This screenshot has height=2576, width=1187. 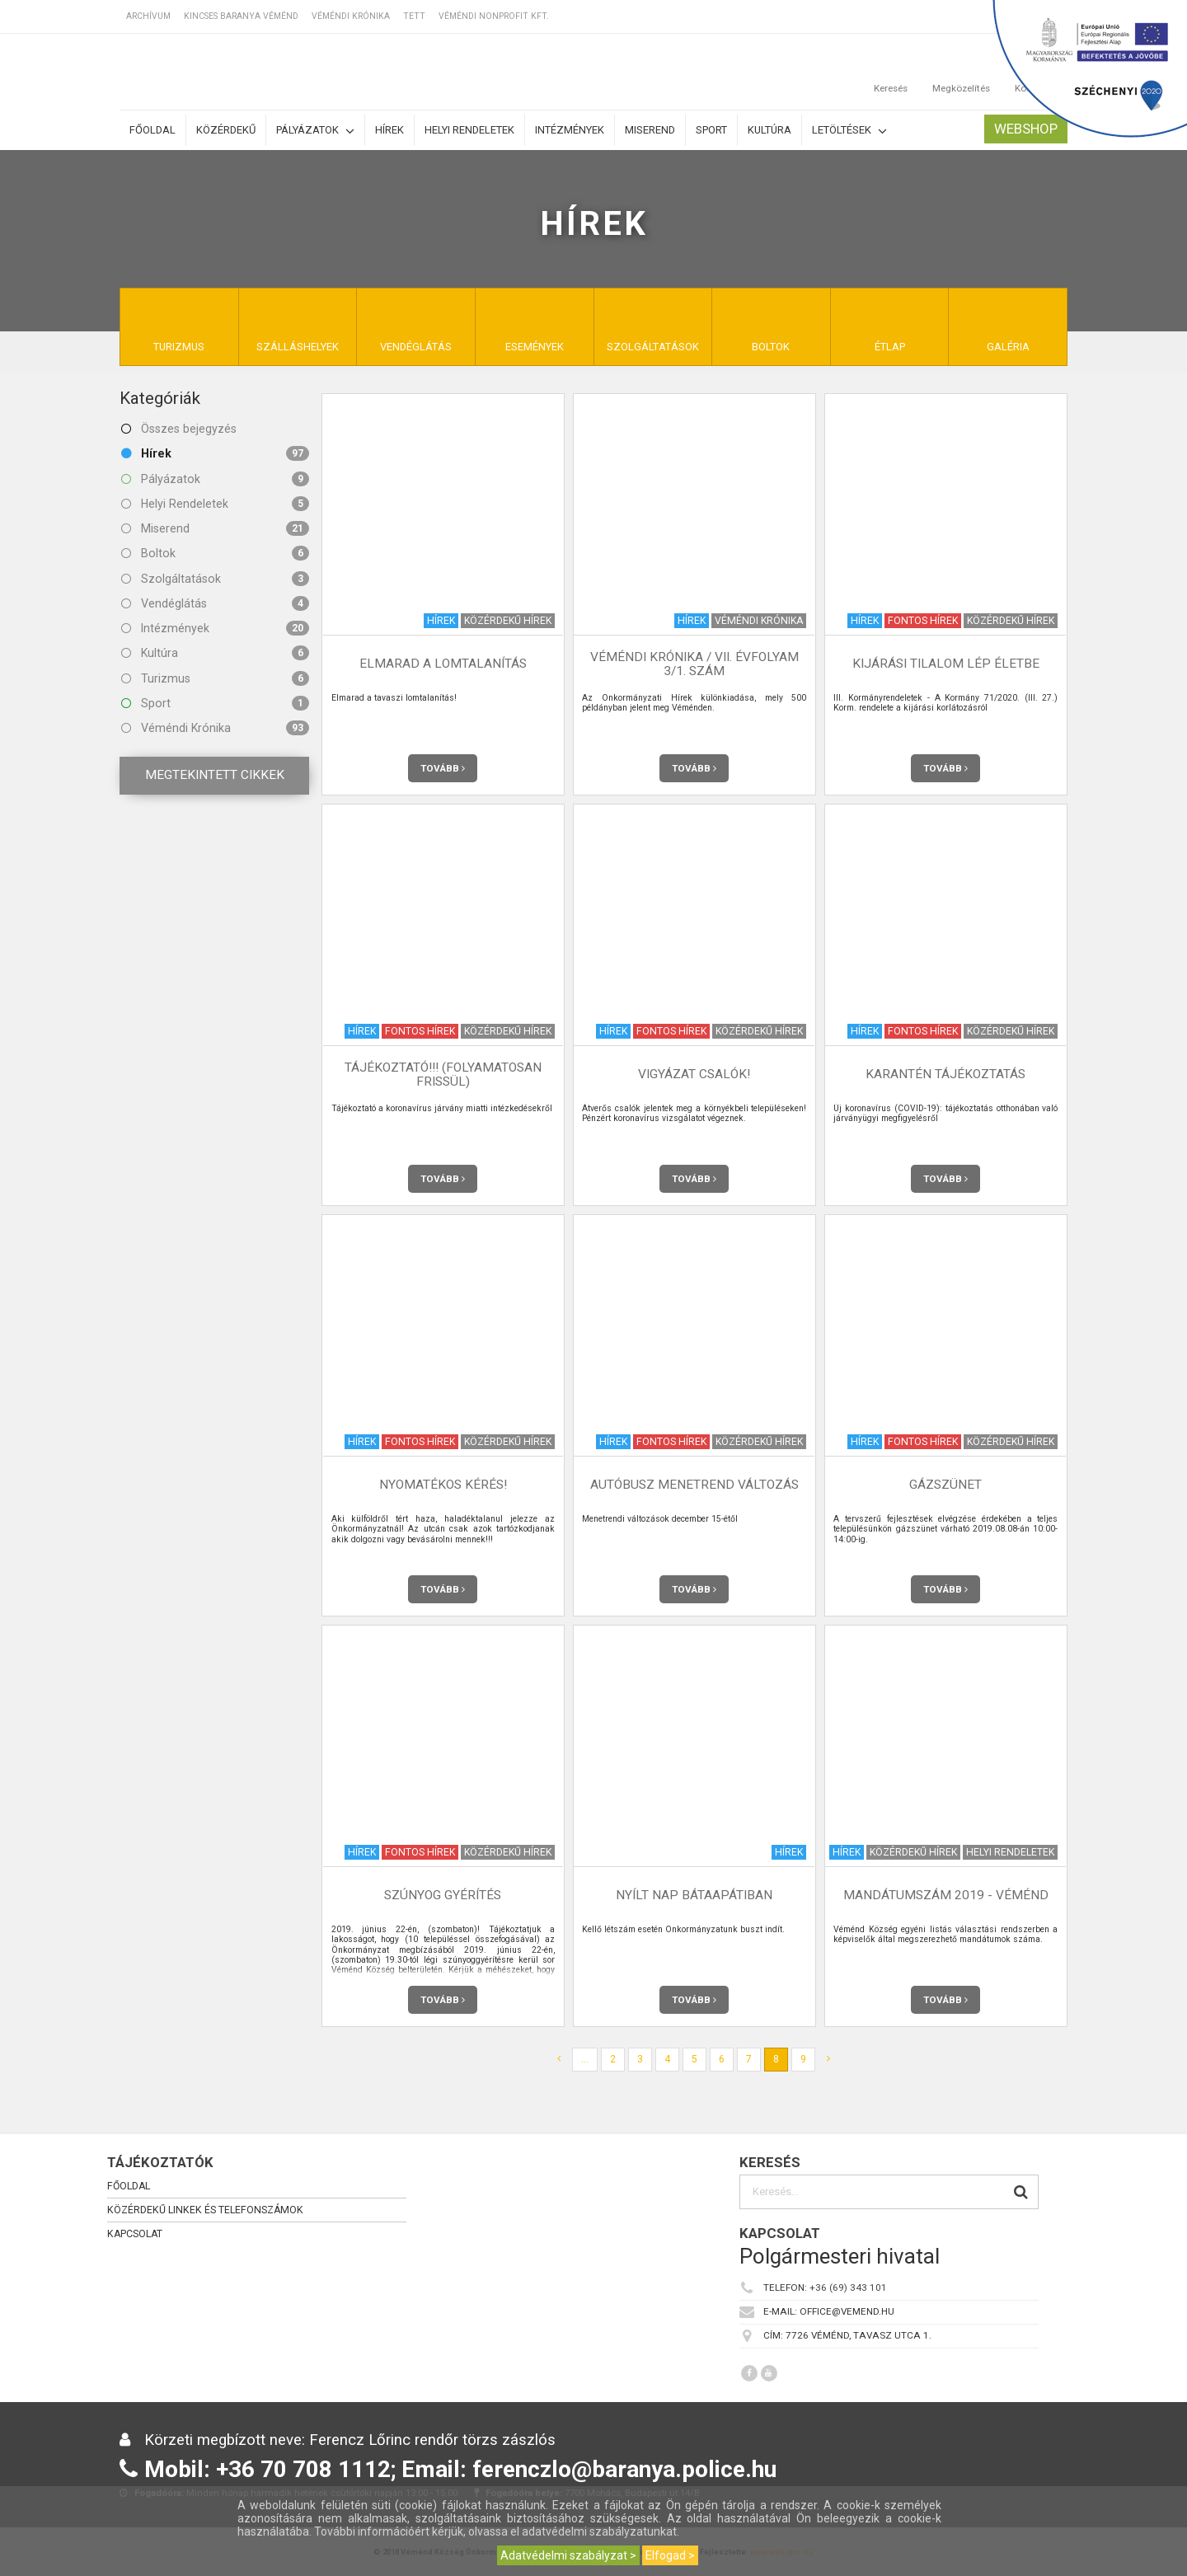 I want to click on Elmarad a lomtalanítás, so click(x=443, y=663).